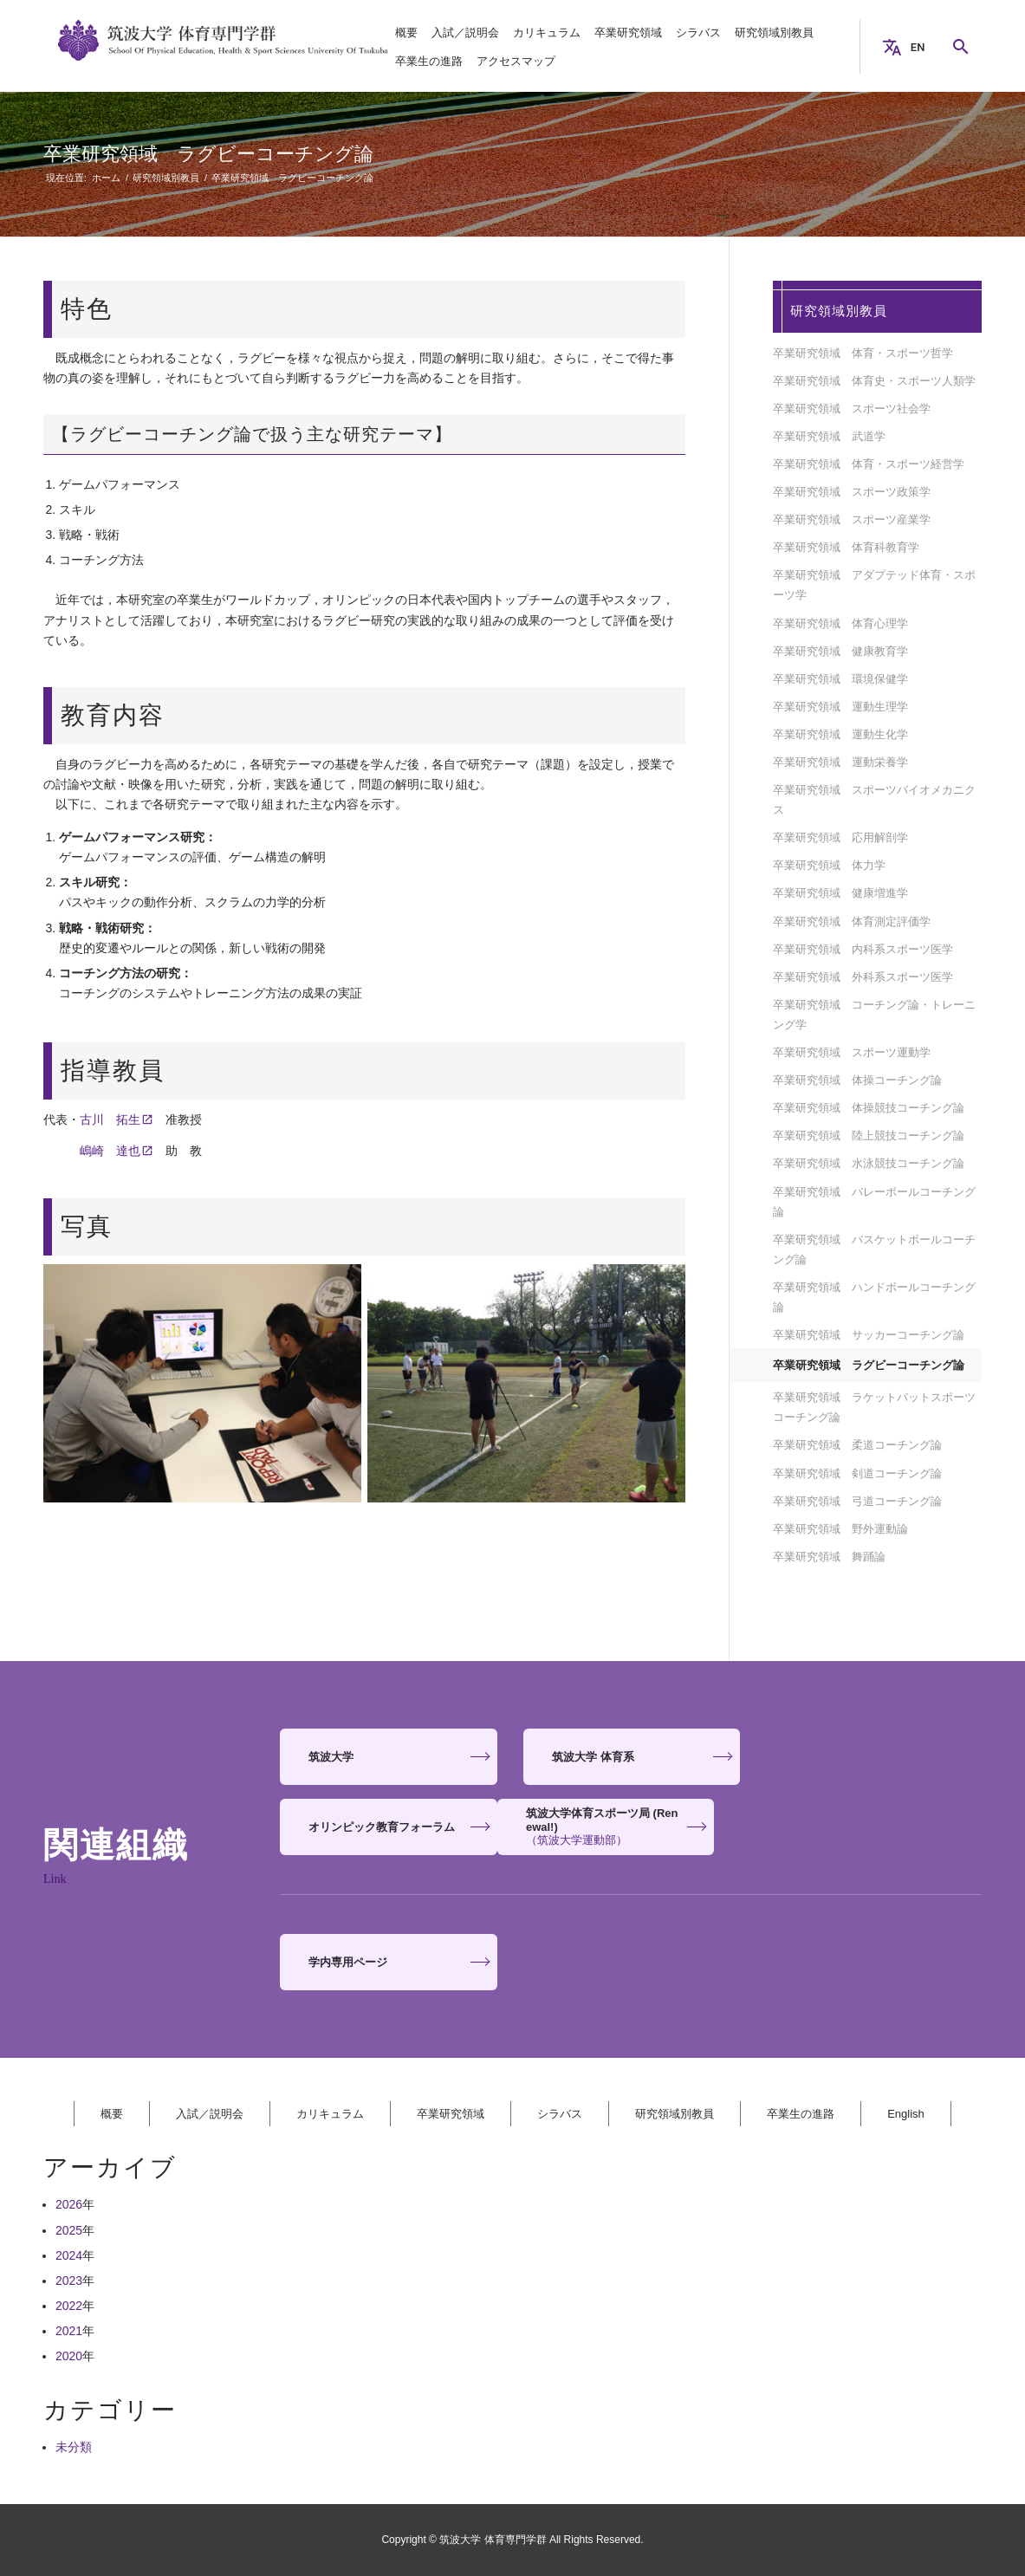 This screenshot has width=1025, height=2576. What do you see at coordinates (840, 837) in the screenshot?
I see `卒業研究領域 応用解剖学` at bounding box center [840, 837].